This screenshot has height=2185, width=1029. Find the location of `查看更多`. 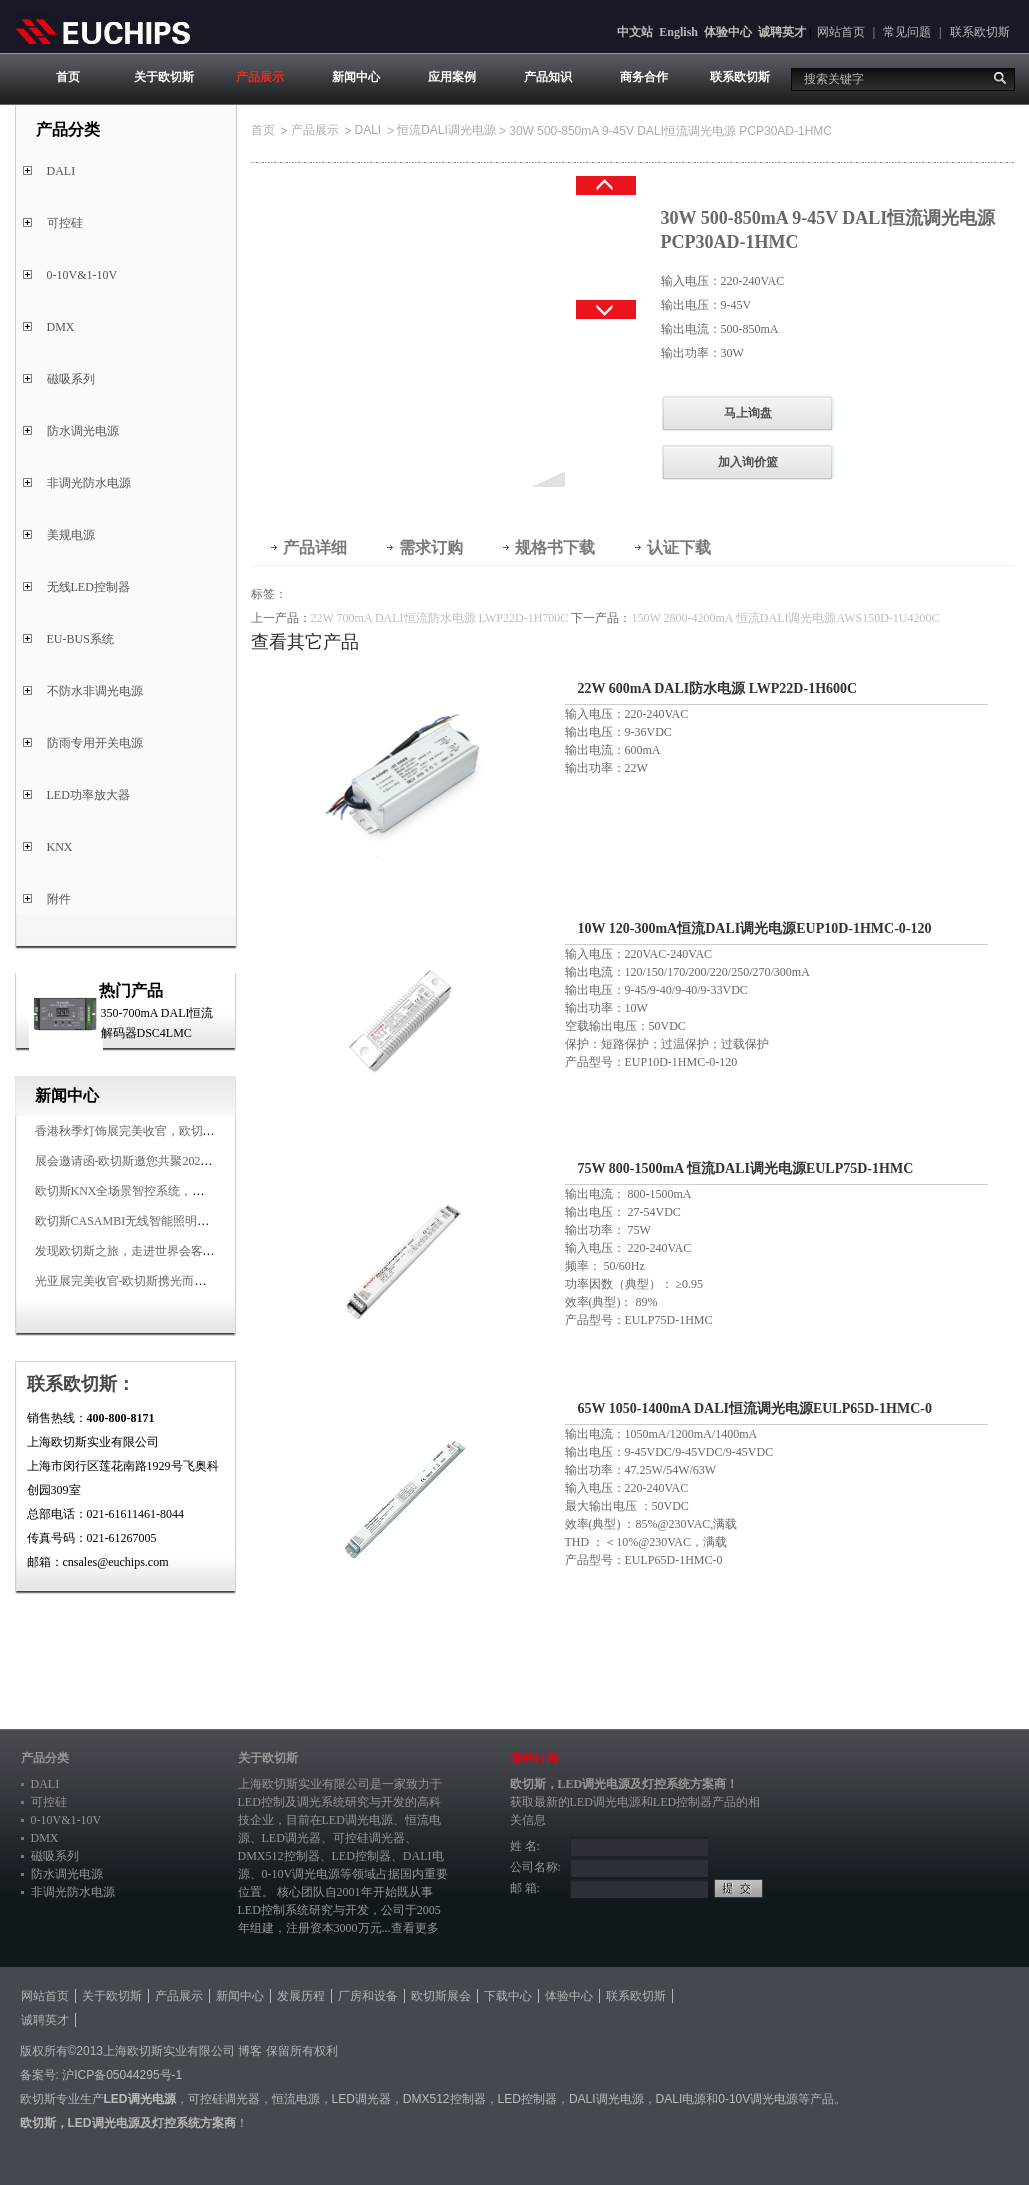

查看更多 is located at coordinates (415, 1928).